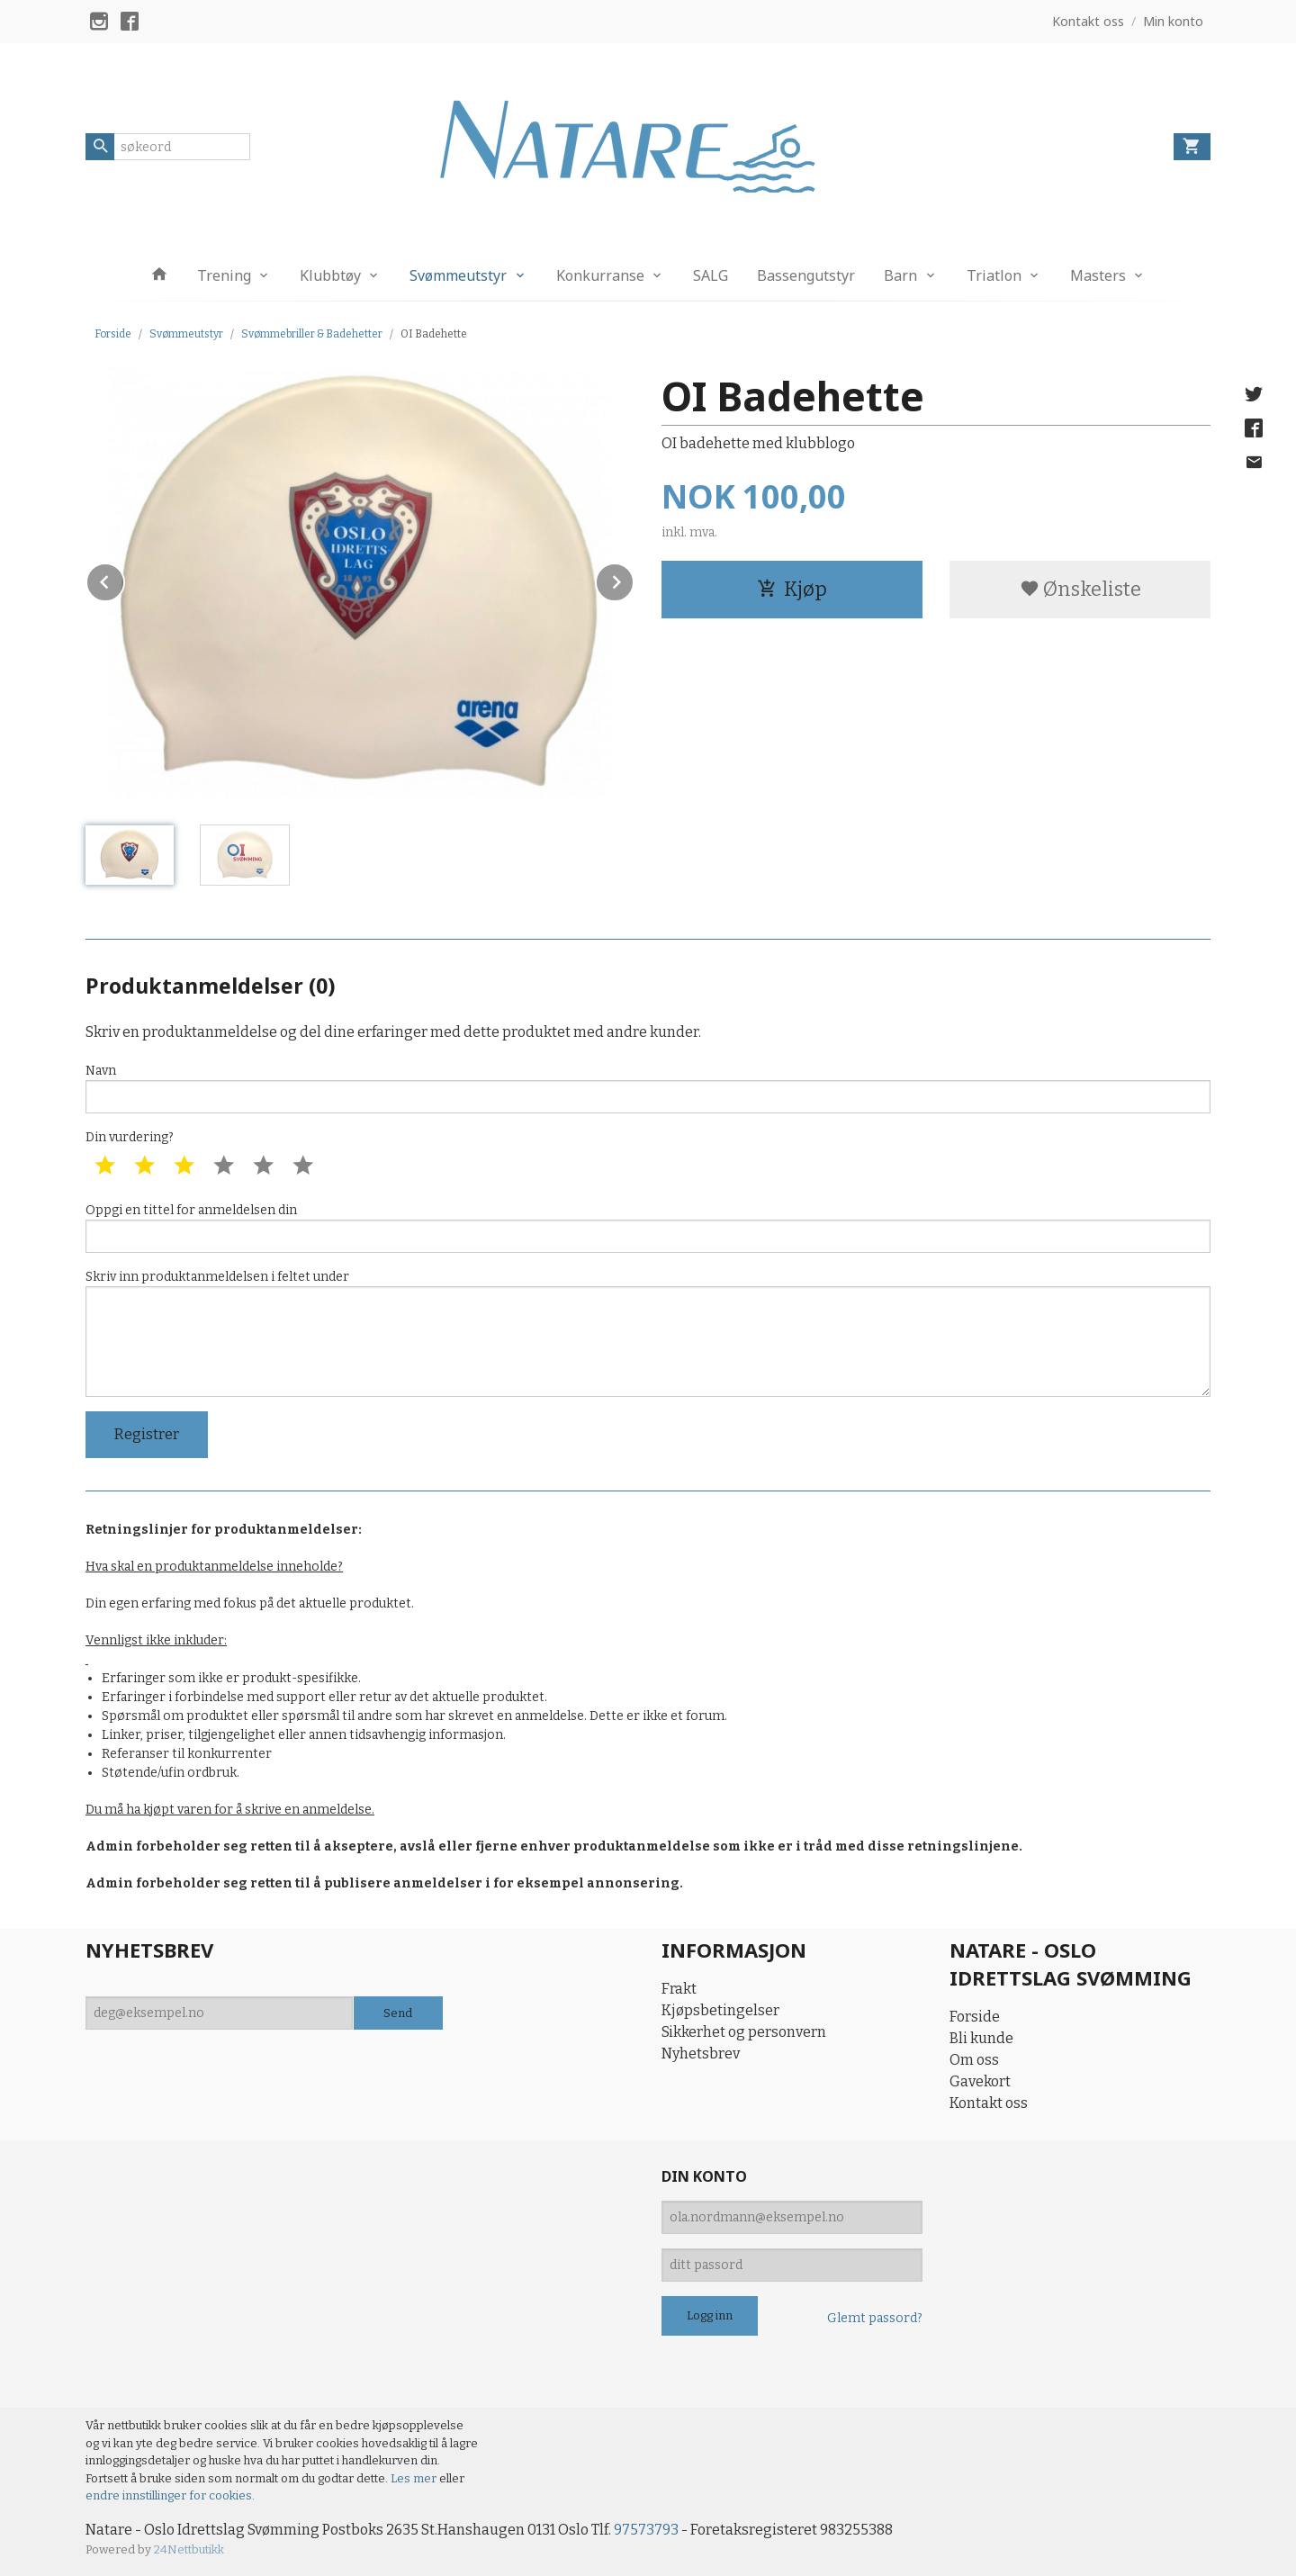 This screenshot has width=1296, height=2576. I want to click on Triatlon, so click(994, 275).